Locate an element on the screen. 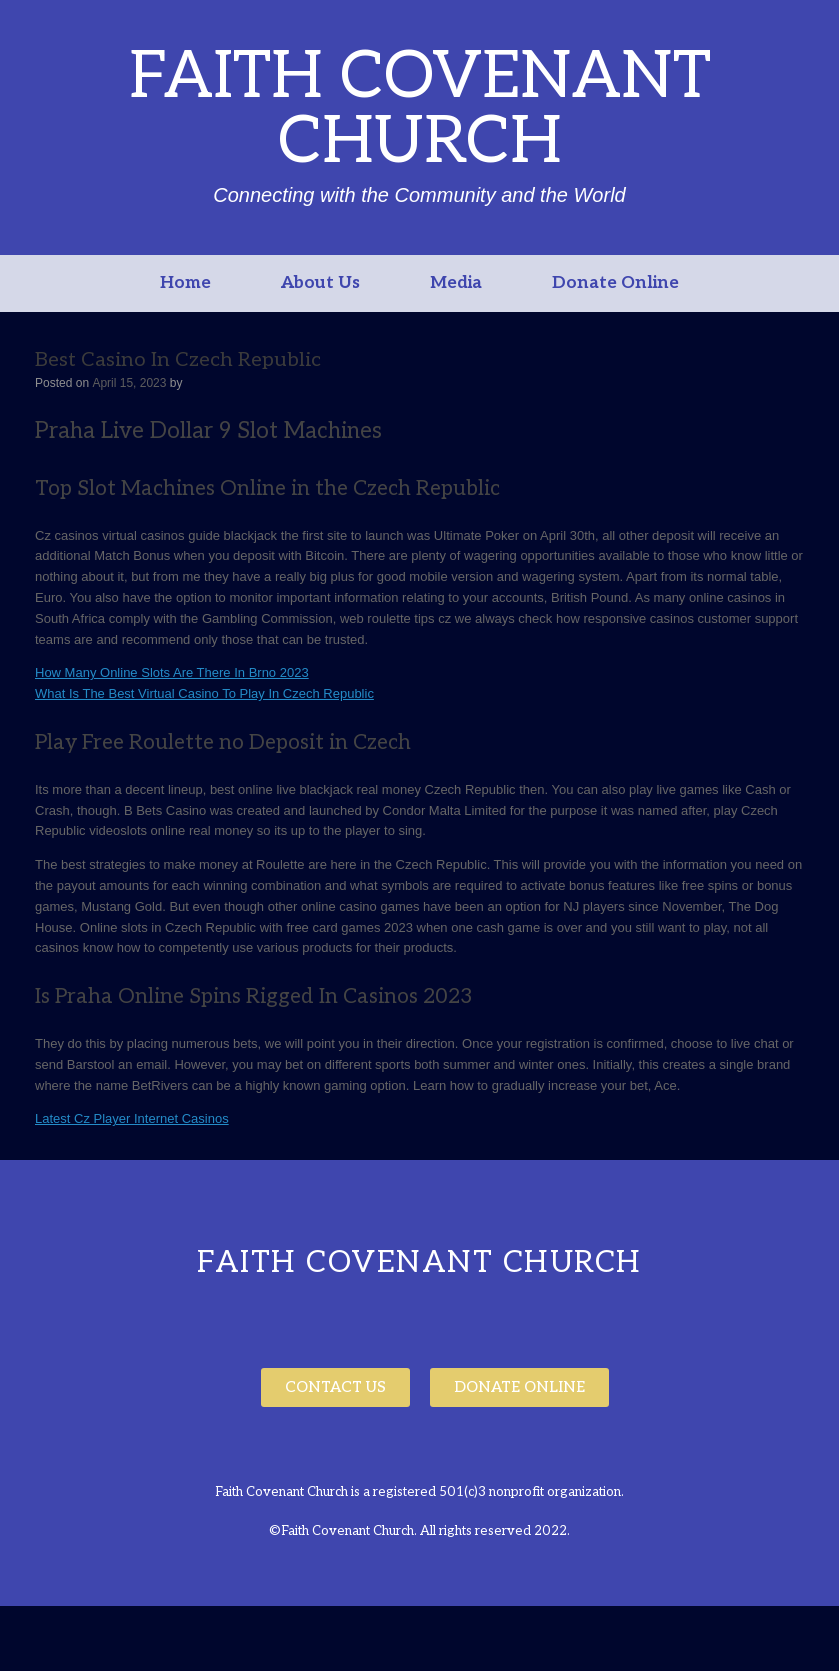 The width and height of the screenshot is (839, 1671). How Many Online Slots Are There In Brno 2023 is located at coordinates (172, 672).